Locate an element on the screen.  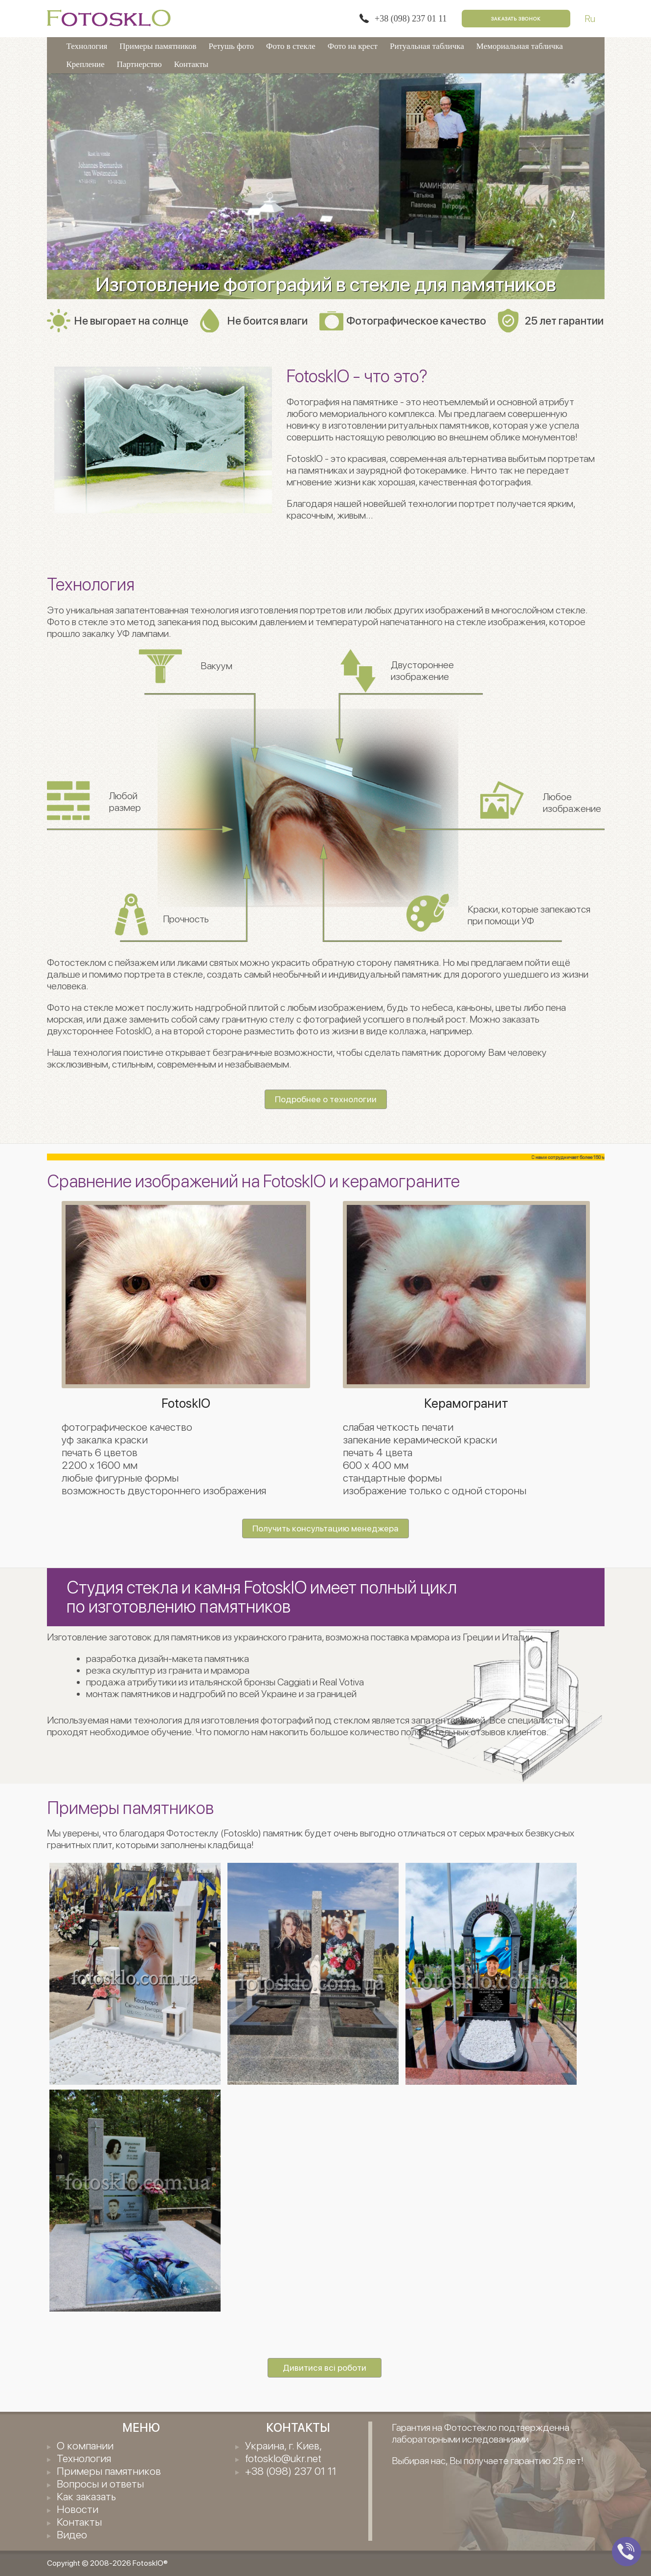
Как заказать is located at coordinates (86, 2496).